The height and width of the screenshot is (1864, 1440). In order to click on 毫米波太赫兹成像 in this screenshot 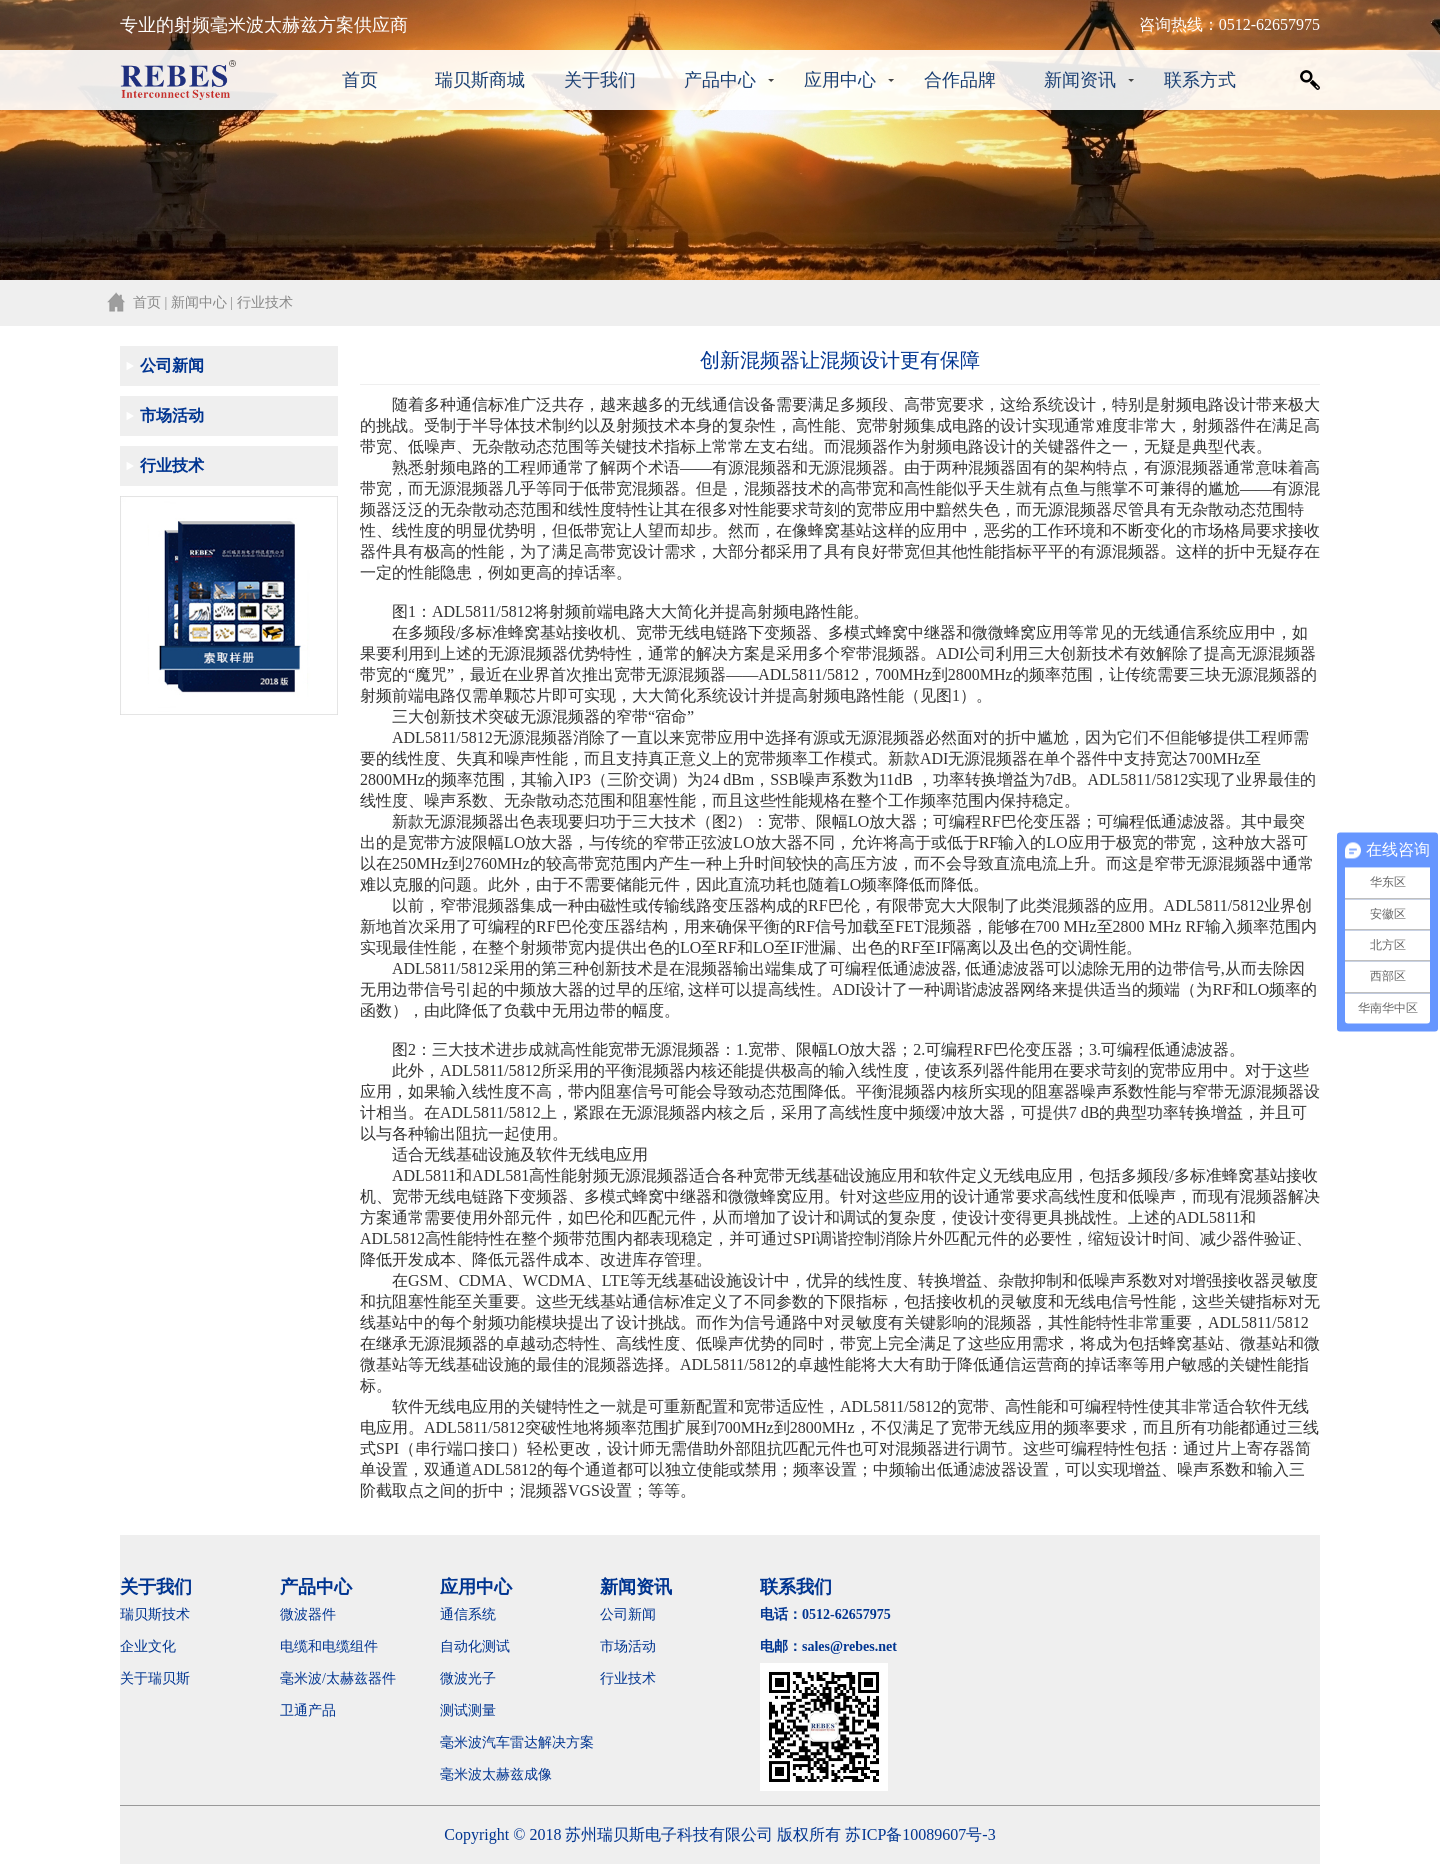, I will do `click(510, 1774)`.